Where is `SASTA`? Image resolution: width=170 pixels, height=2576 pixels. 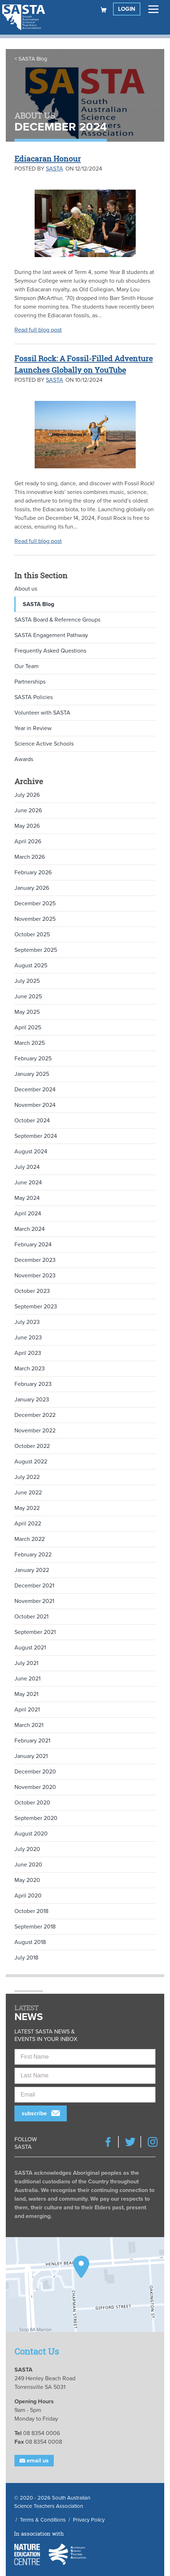
SASTA is located at coordinates (54, 168).